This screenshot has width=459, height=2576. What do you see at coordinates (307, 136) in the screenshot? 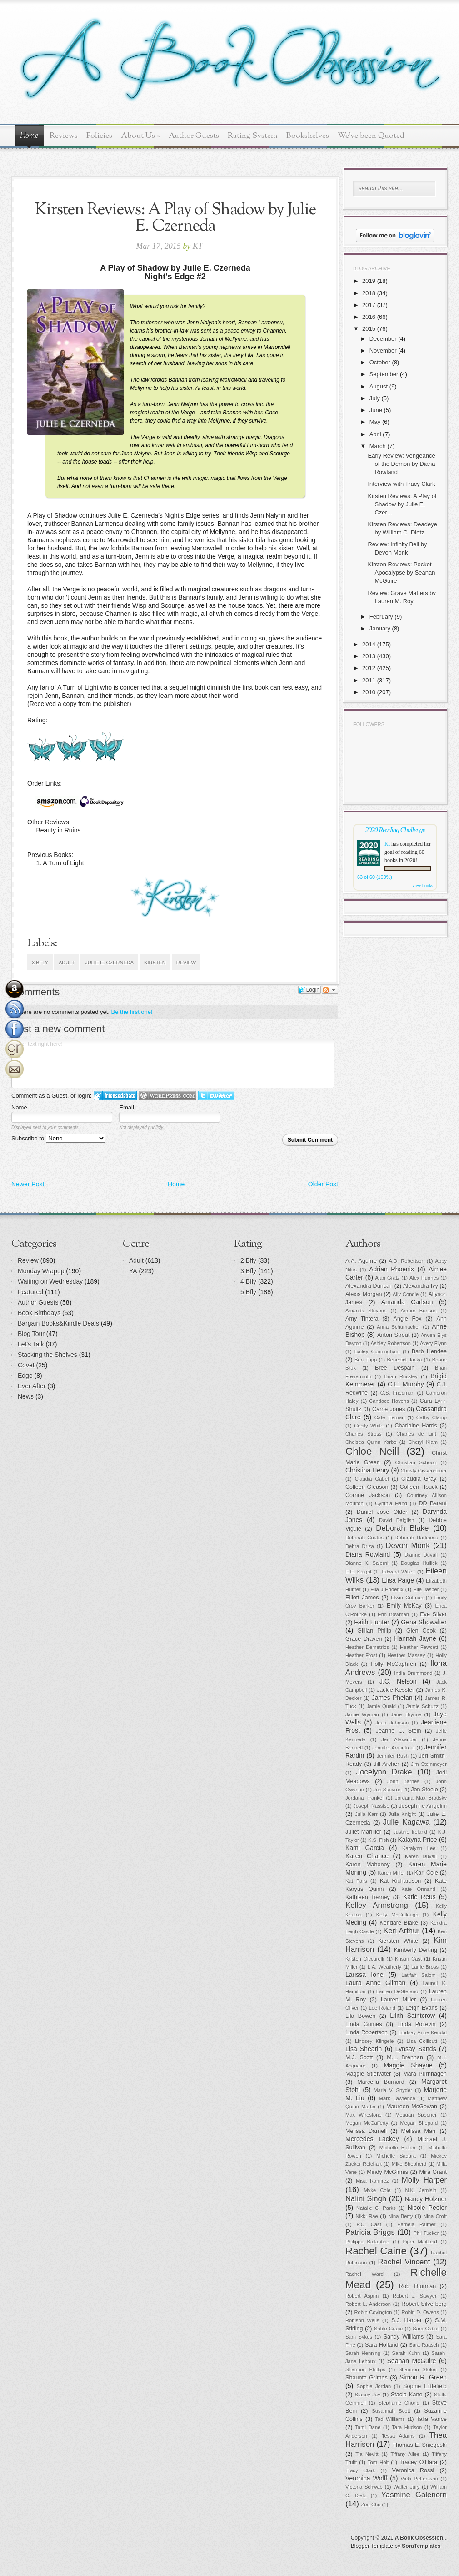
I see `Bookshelves` at bounding box center [307, 136].